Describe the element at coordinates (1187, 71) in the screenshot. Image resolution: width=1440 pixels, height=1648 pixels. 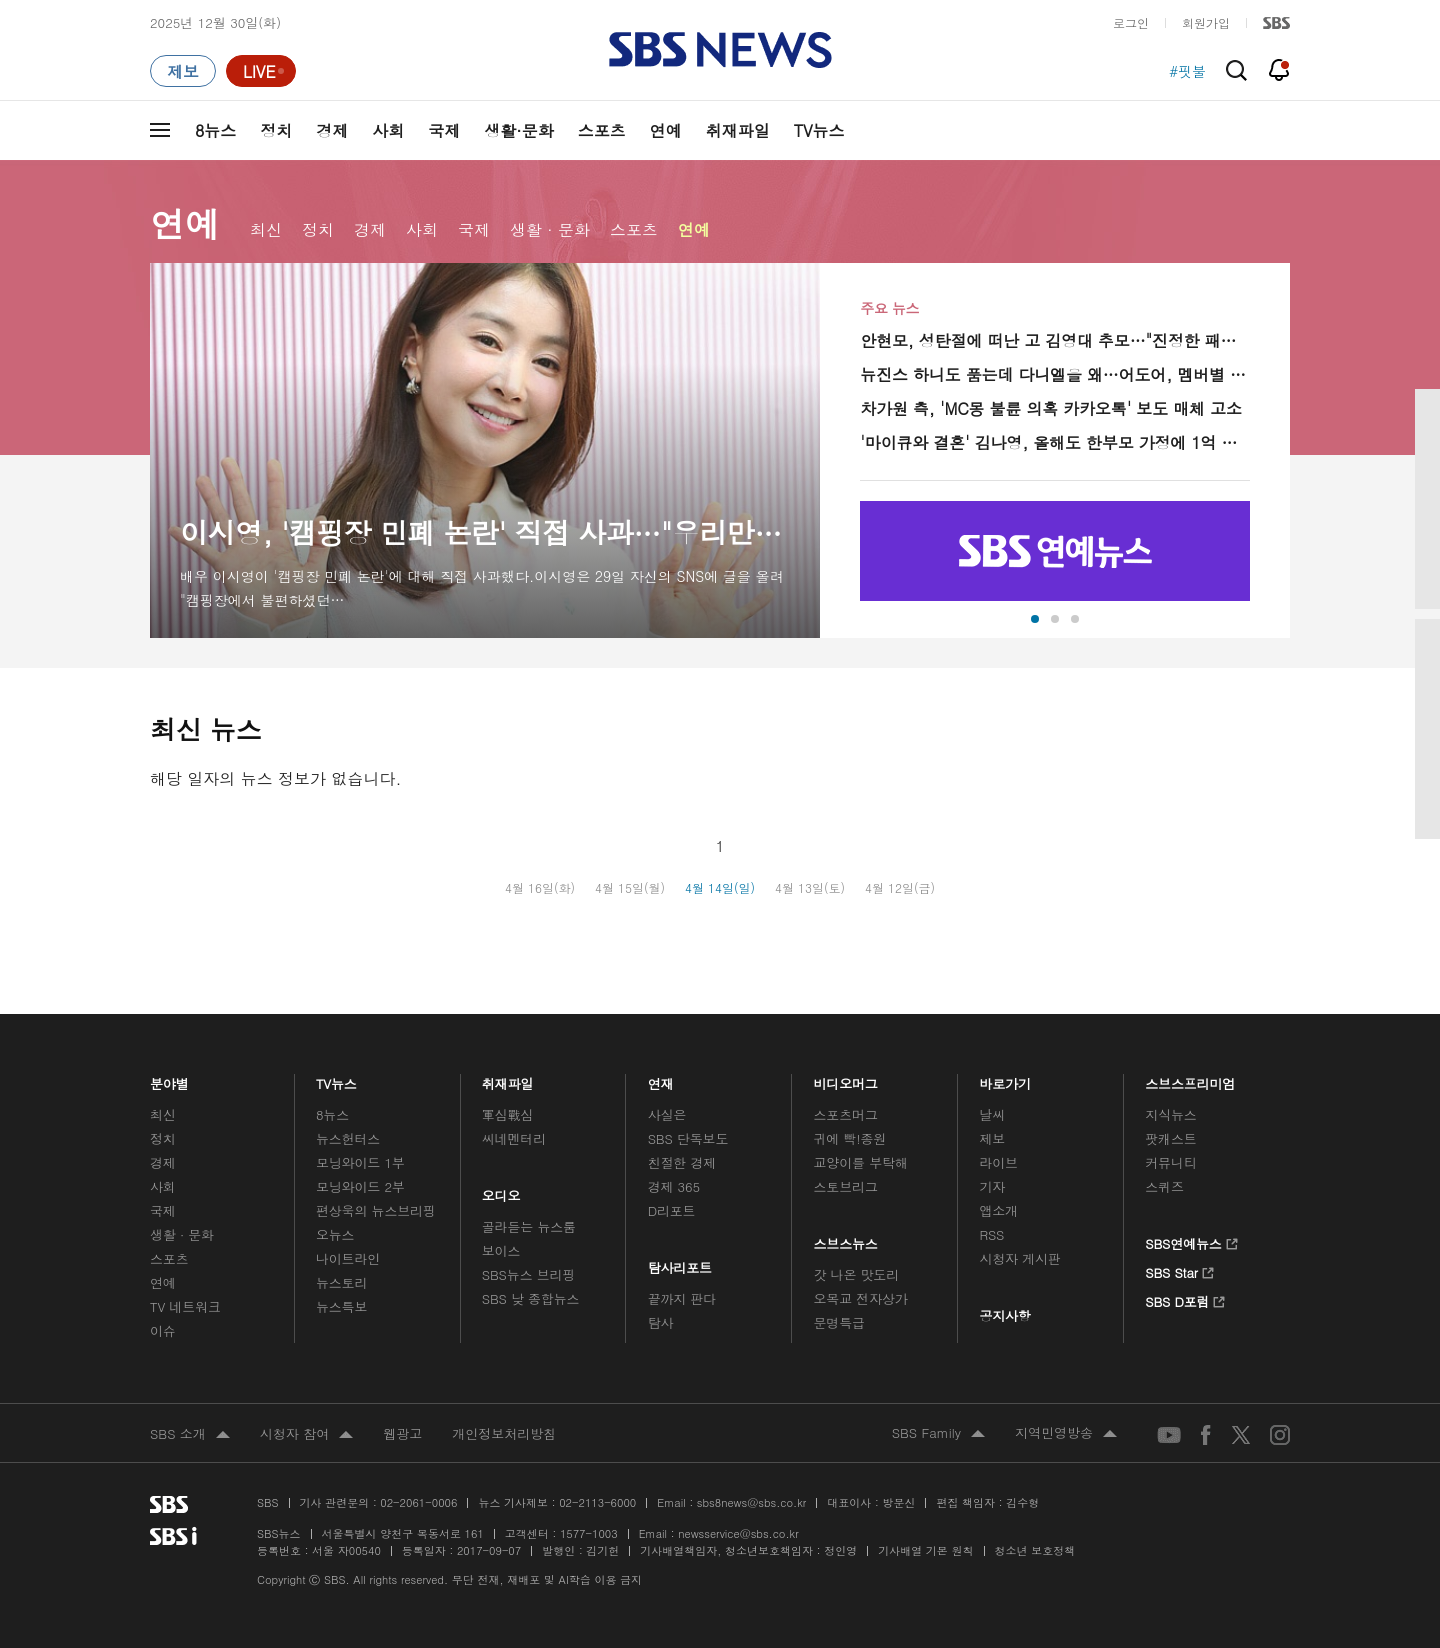
I see `#핏불` at that location.